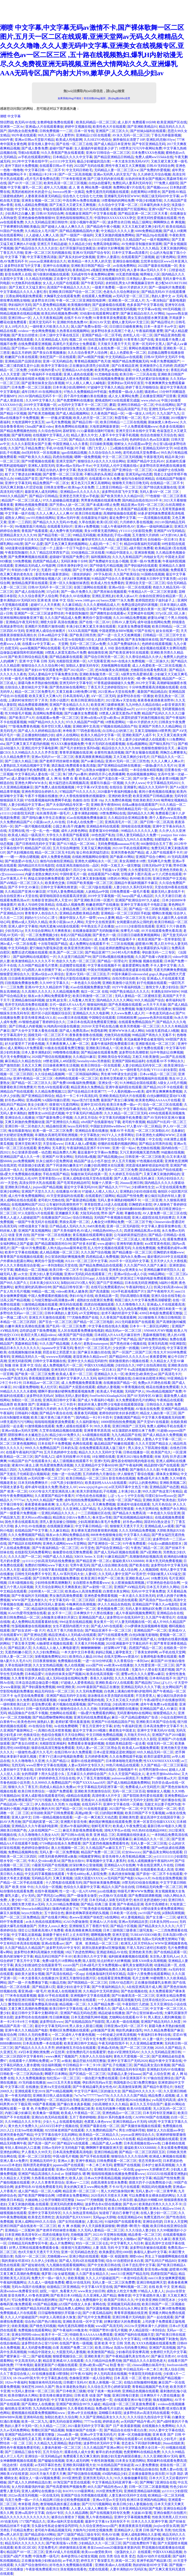 The width and height of the screenshot is (188, 2576). I want to click on a视频亚洲免费播放无码, so click(108, 270).